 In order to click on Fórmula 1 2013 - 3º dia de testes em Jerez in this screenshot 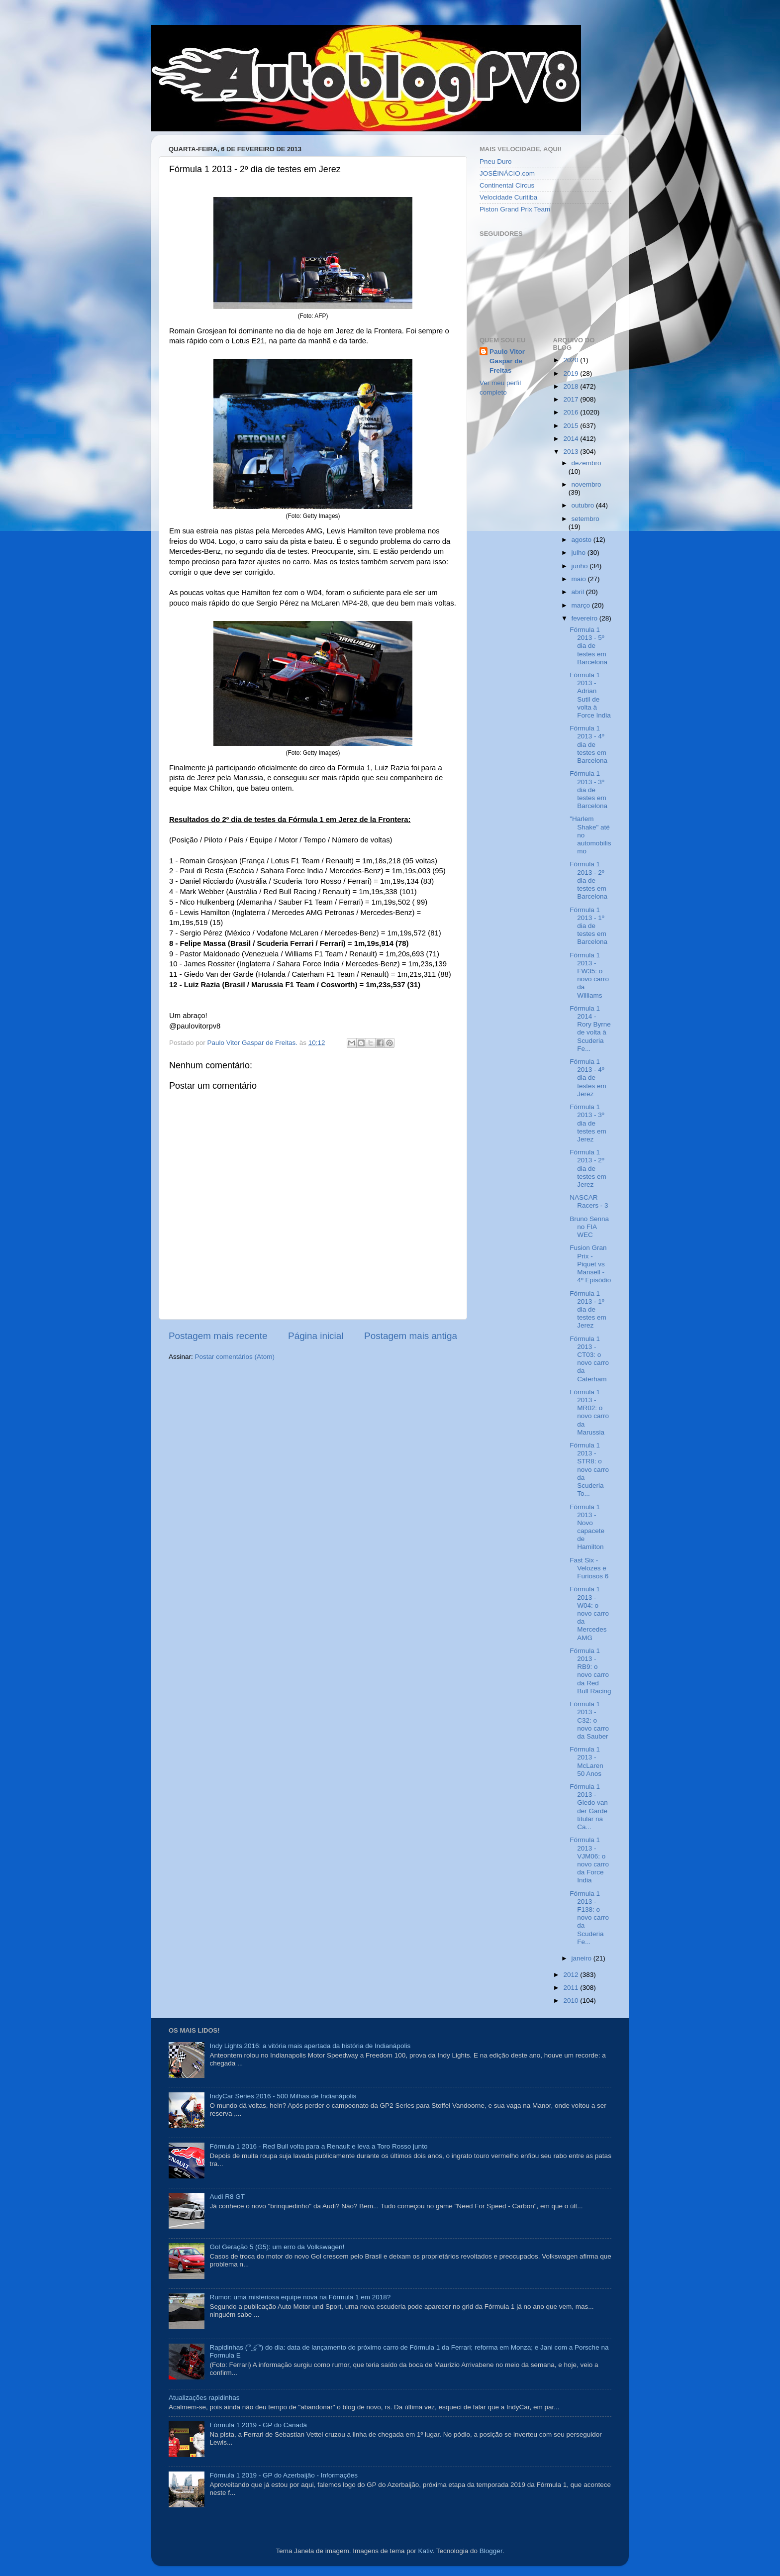, I will do `click(588, 1123)`.